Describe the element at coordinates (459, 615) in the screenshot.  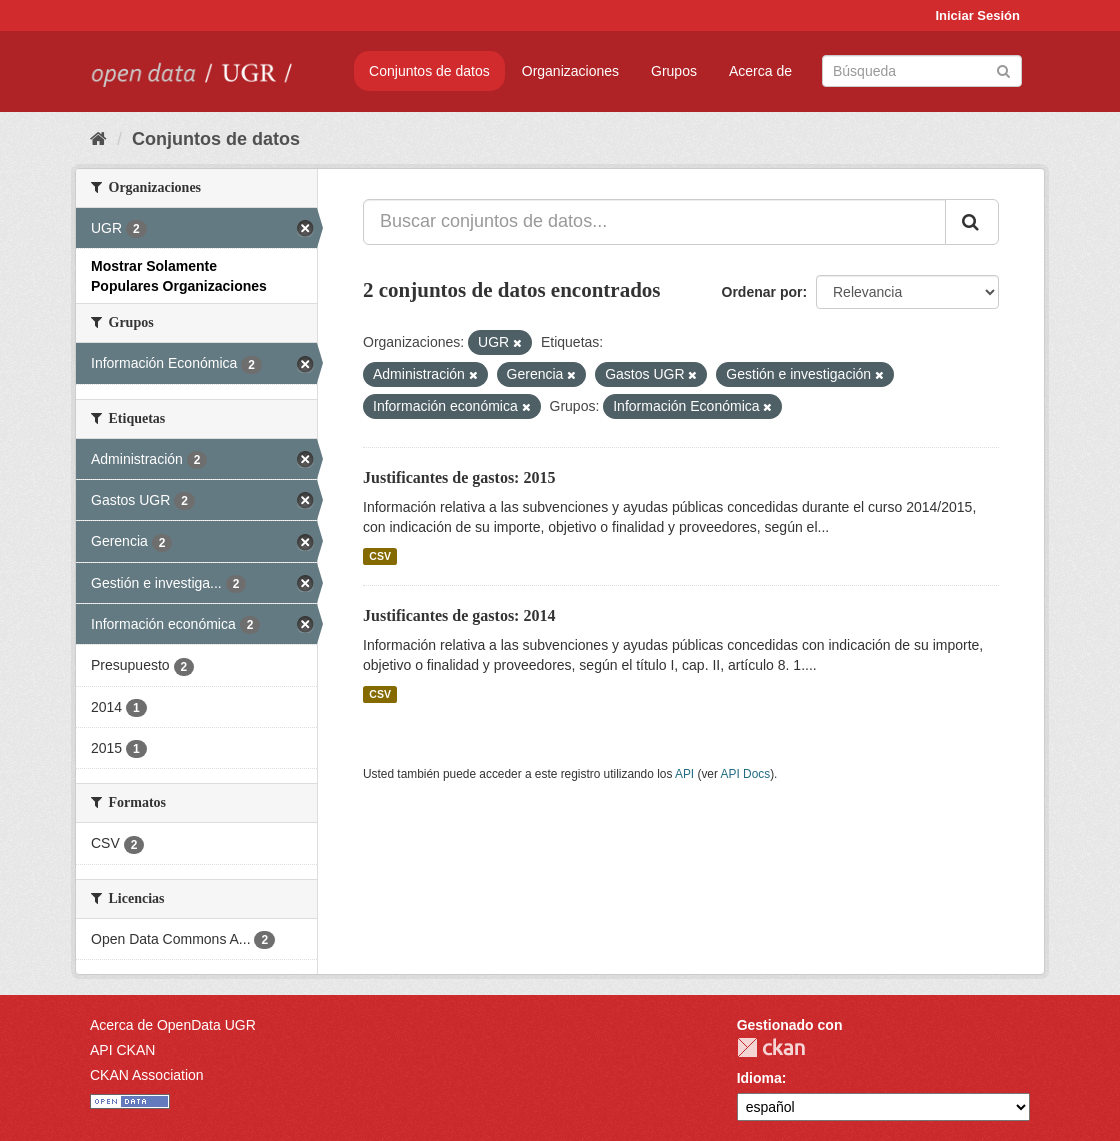
I see `Justificantes de gastos: 2014` at that location.